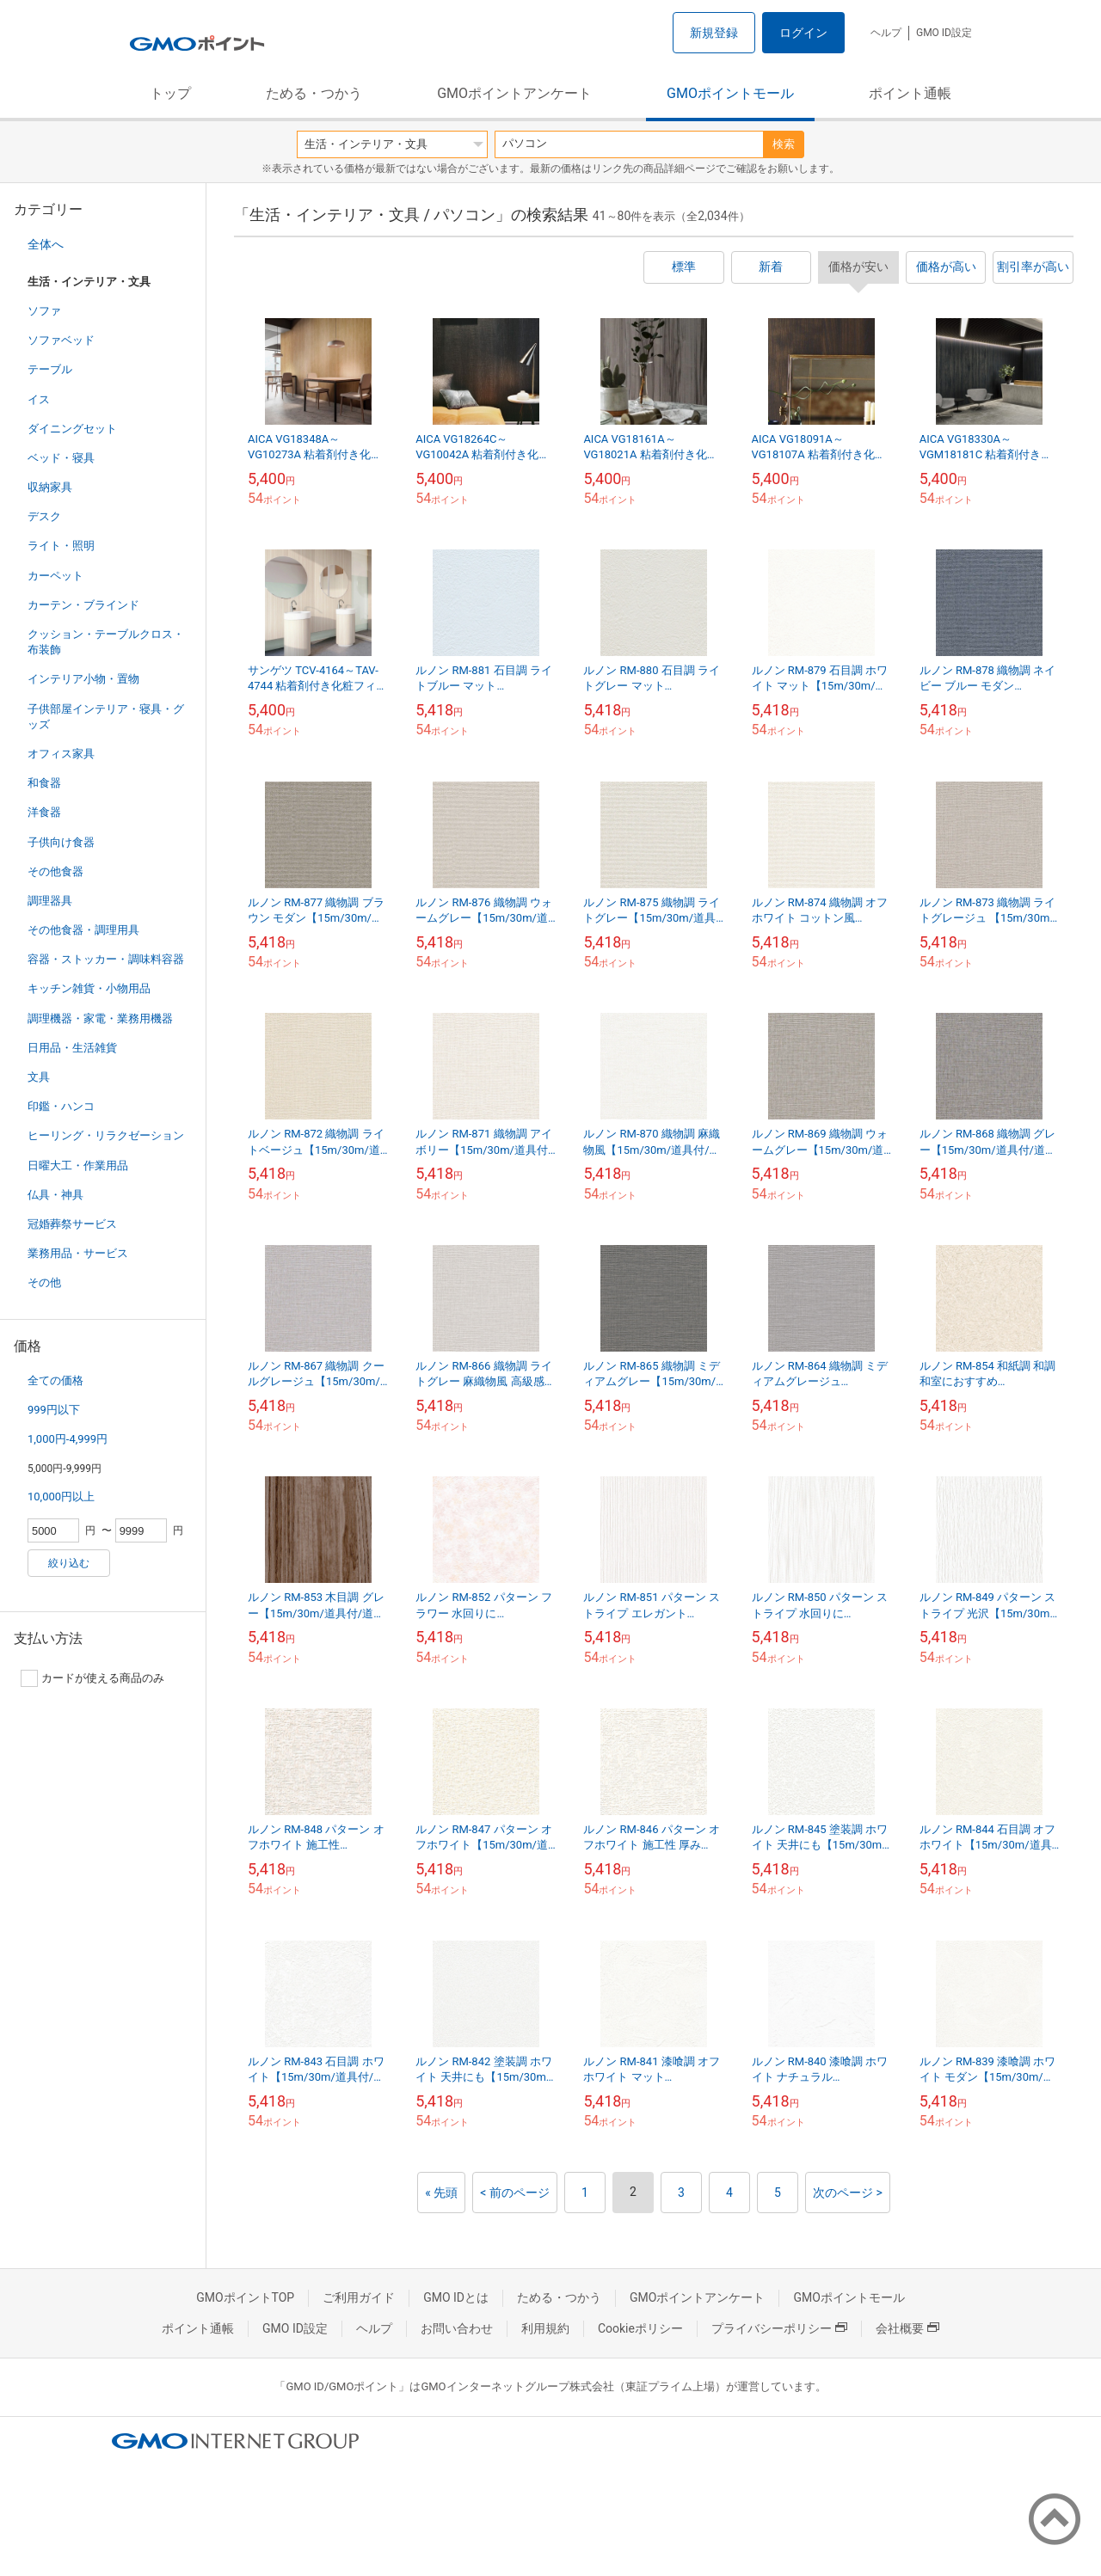  Describe the element at coordinates (100, 1018) in the screenshot. I see `調理機器・家電・業務用機器` at that location.